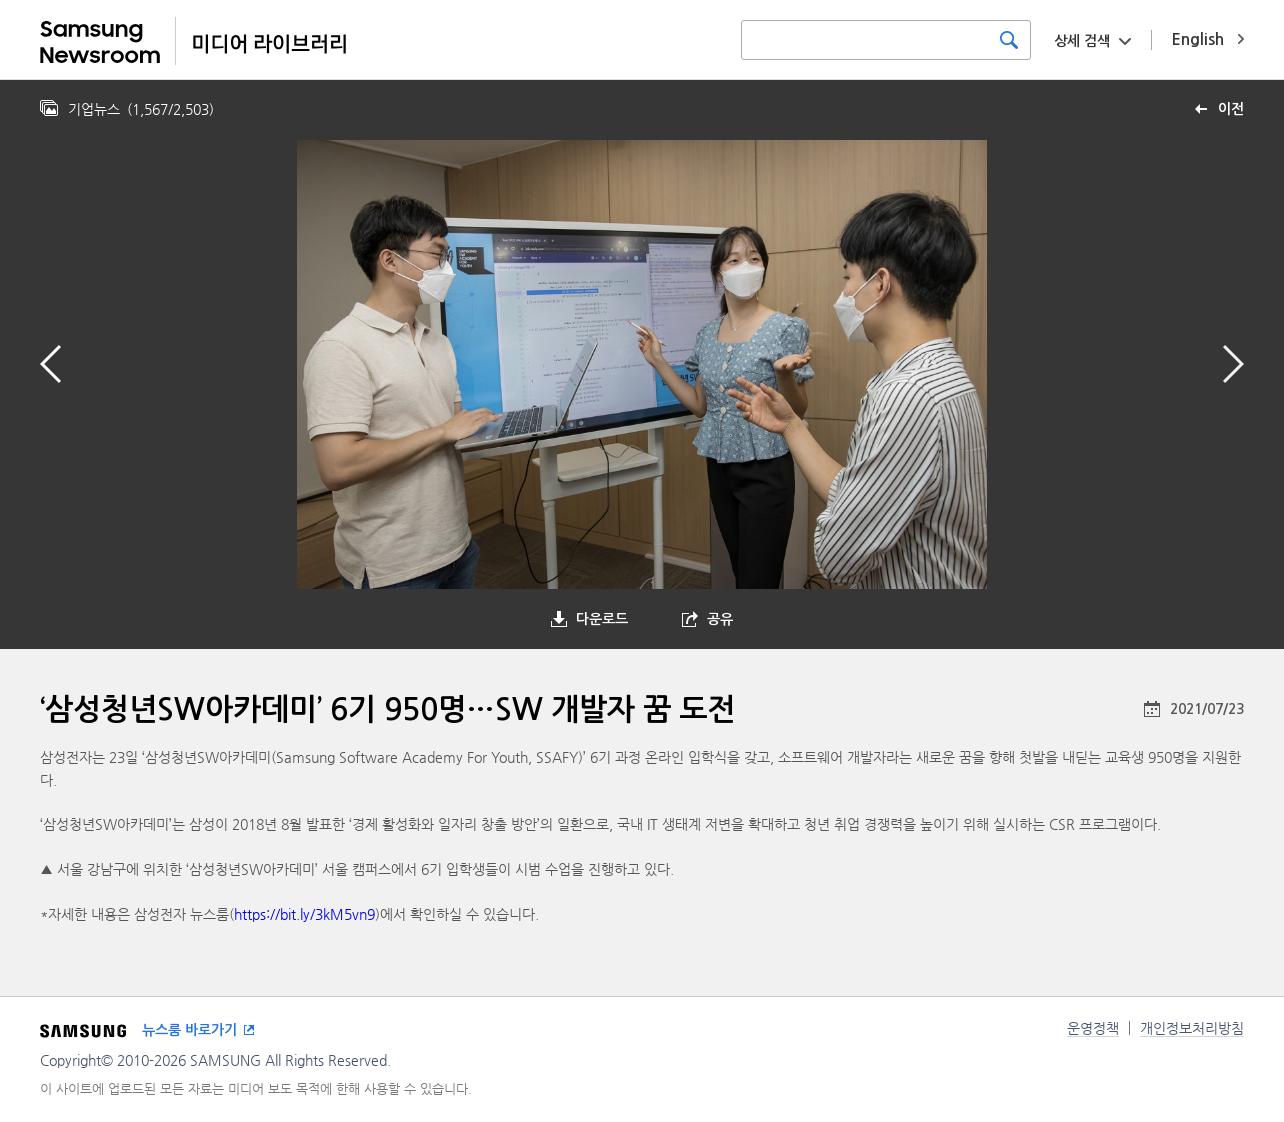 Image resolution: width=1284 pixels, height=1122 pixels. I want to click on 공유, so click(720, 619).